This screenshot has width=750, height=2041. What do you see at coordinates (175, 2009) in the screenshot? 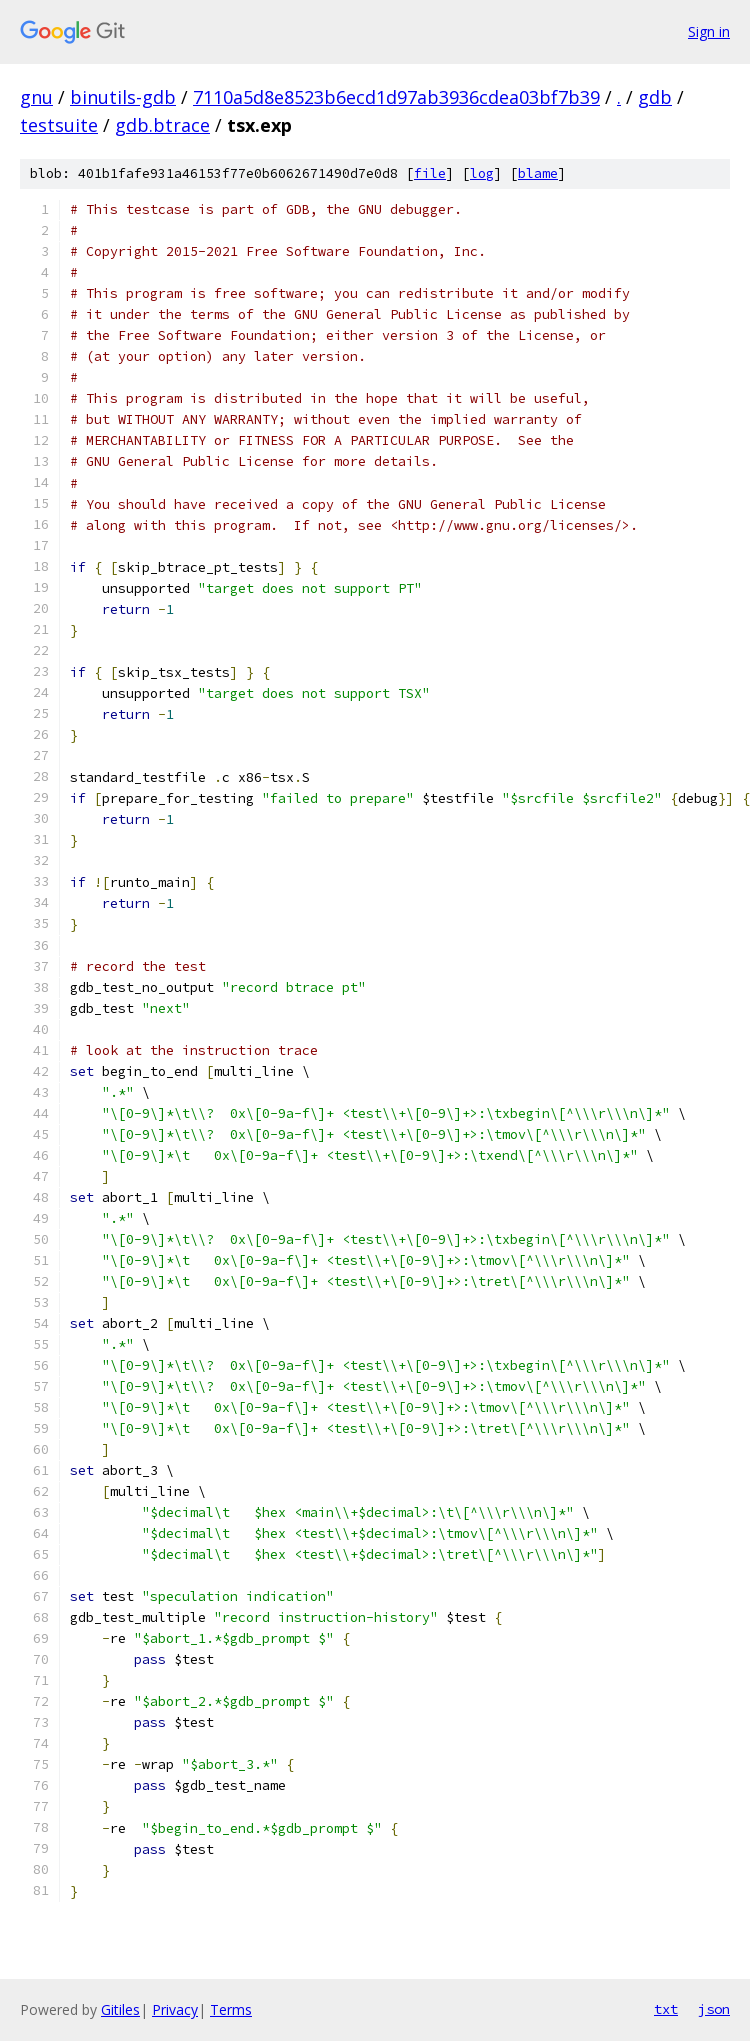
I see `Privacy` at bounding box center [175, 2009].